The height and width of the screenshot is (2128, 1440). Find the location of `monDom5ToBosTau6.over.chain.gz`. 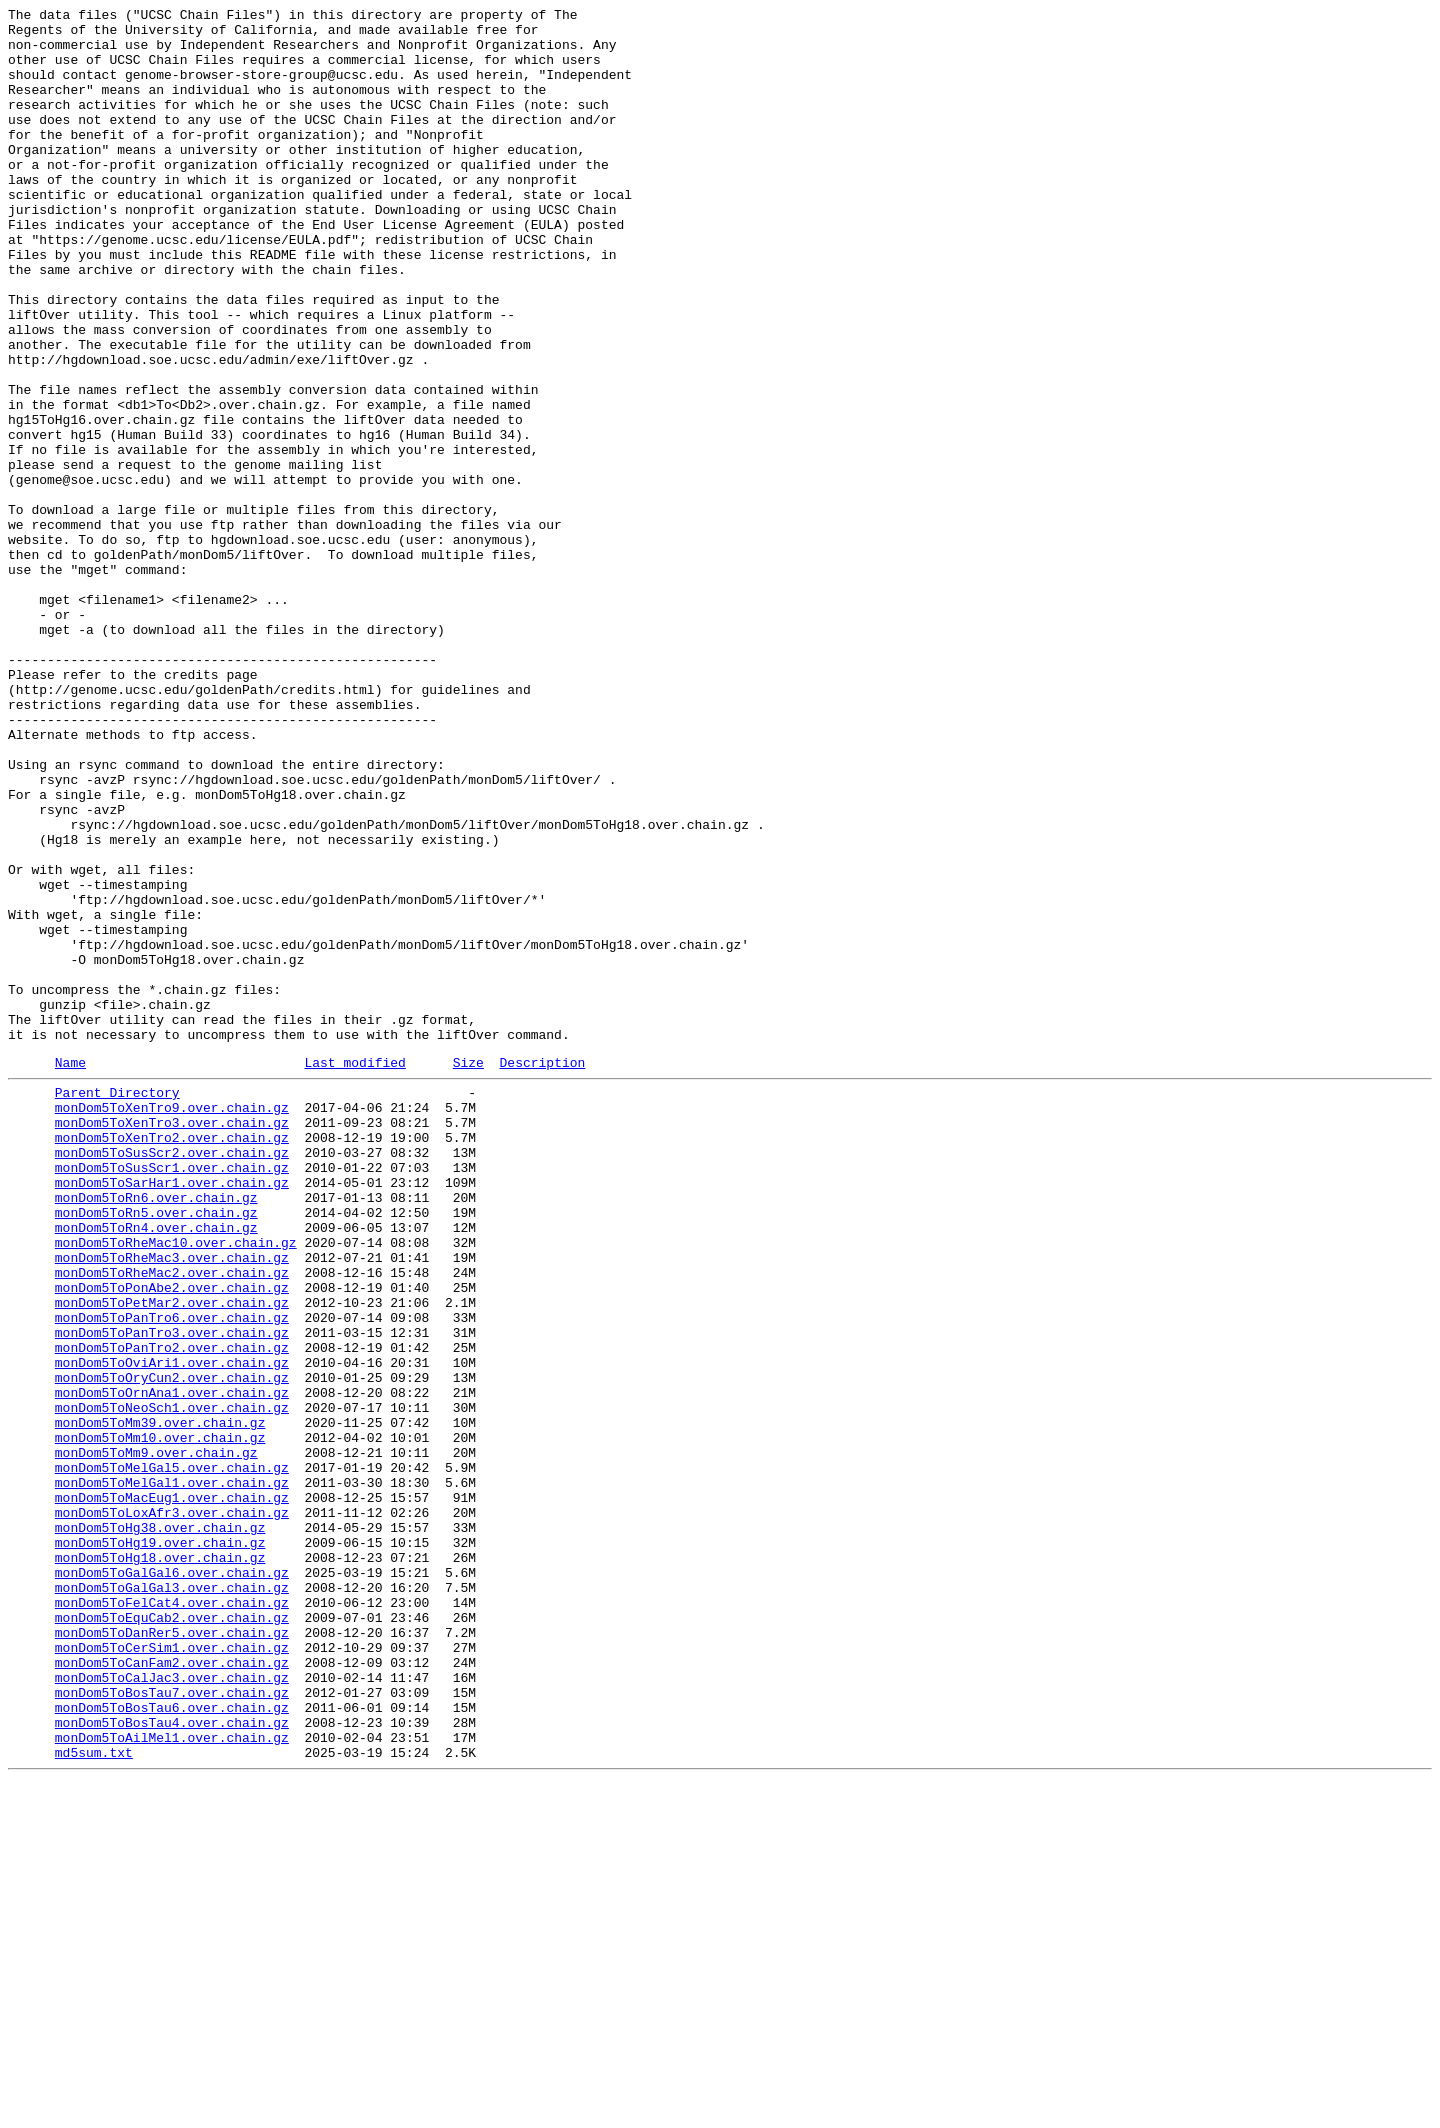

monDom5ToBosTau6.over.chain.gz is located at coordinates (172, 2043).